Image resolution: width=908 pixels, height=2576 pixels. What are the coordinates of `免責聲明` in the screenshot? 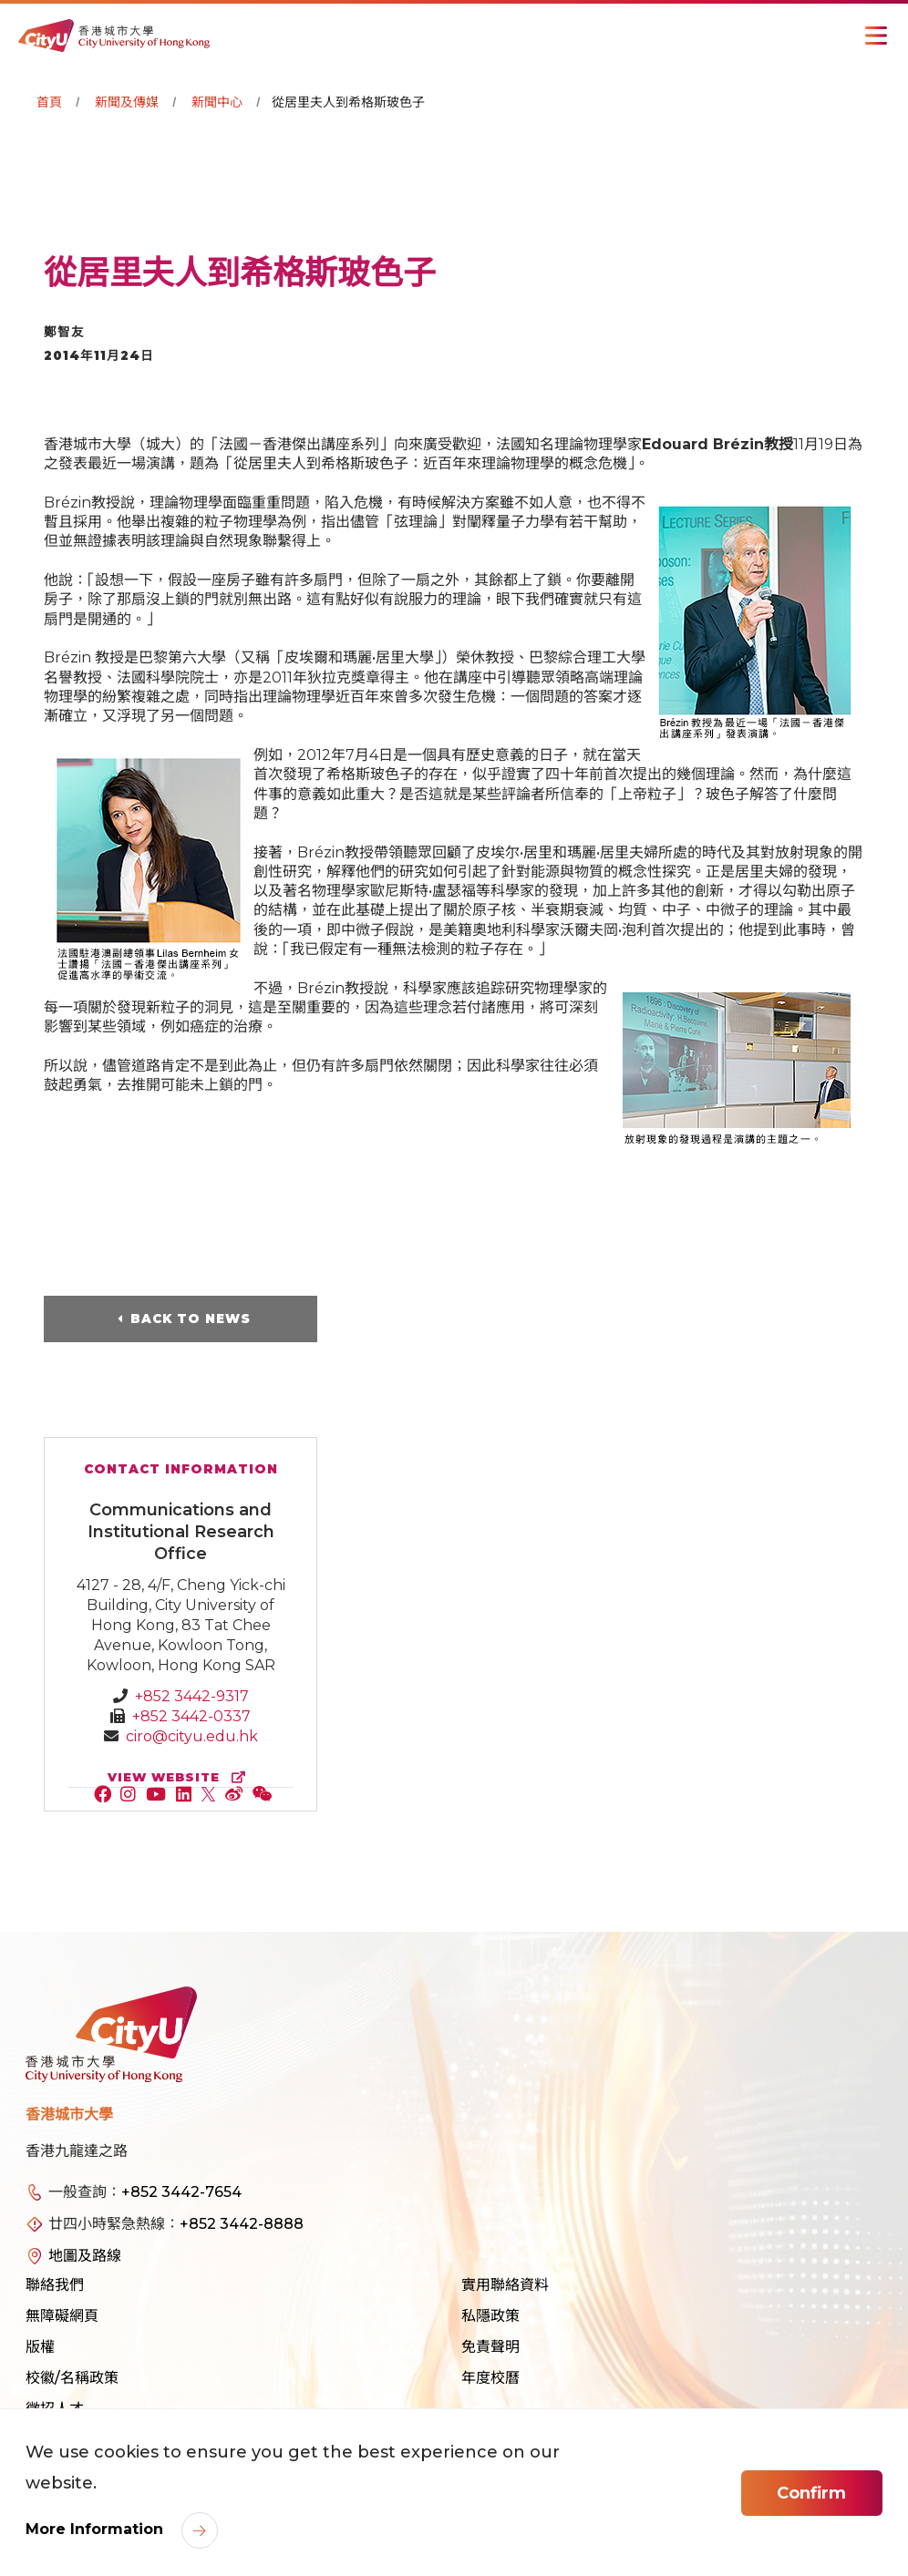 It's located at (490, 2346).